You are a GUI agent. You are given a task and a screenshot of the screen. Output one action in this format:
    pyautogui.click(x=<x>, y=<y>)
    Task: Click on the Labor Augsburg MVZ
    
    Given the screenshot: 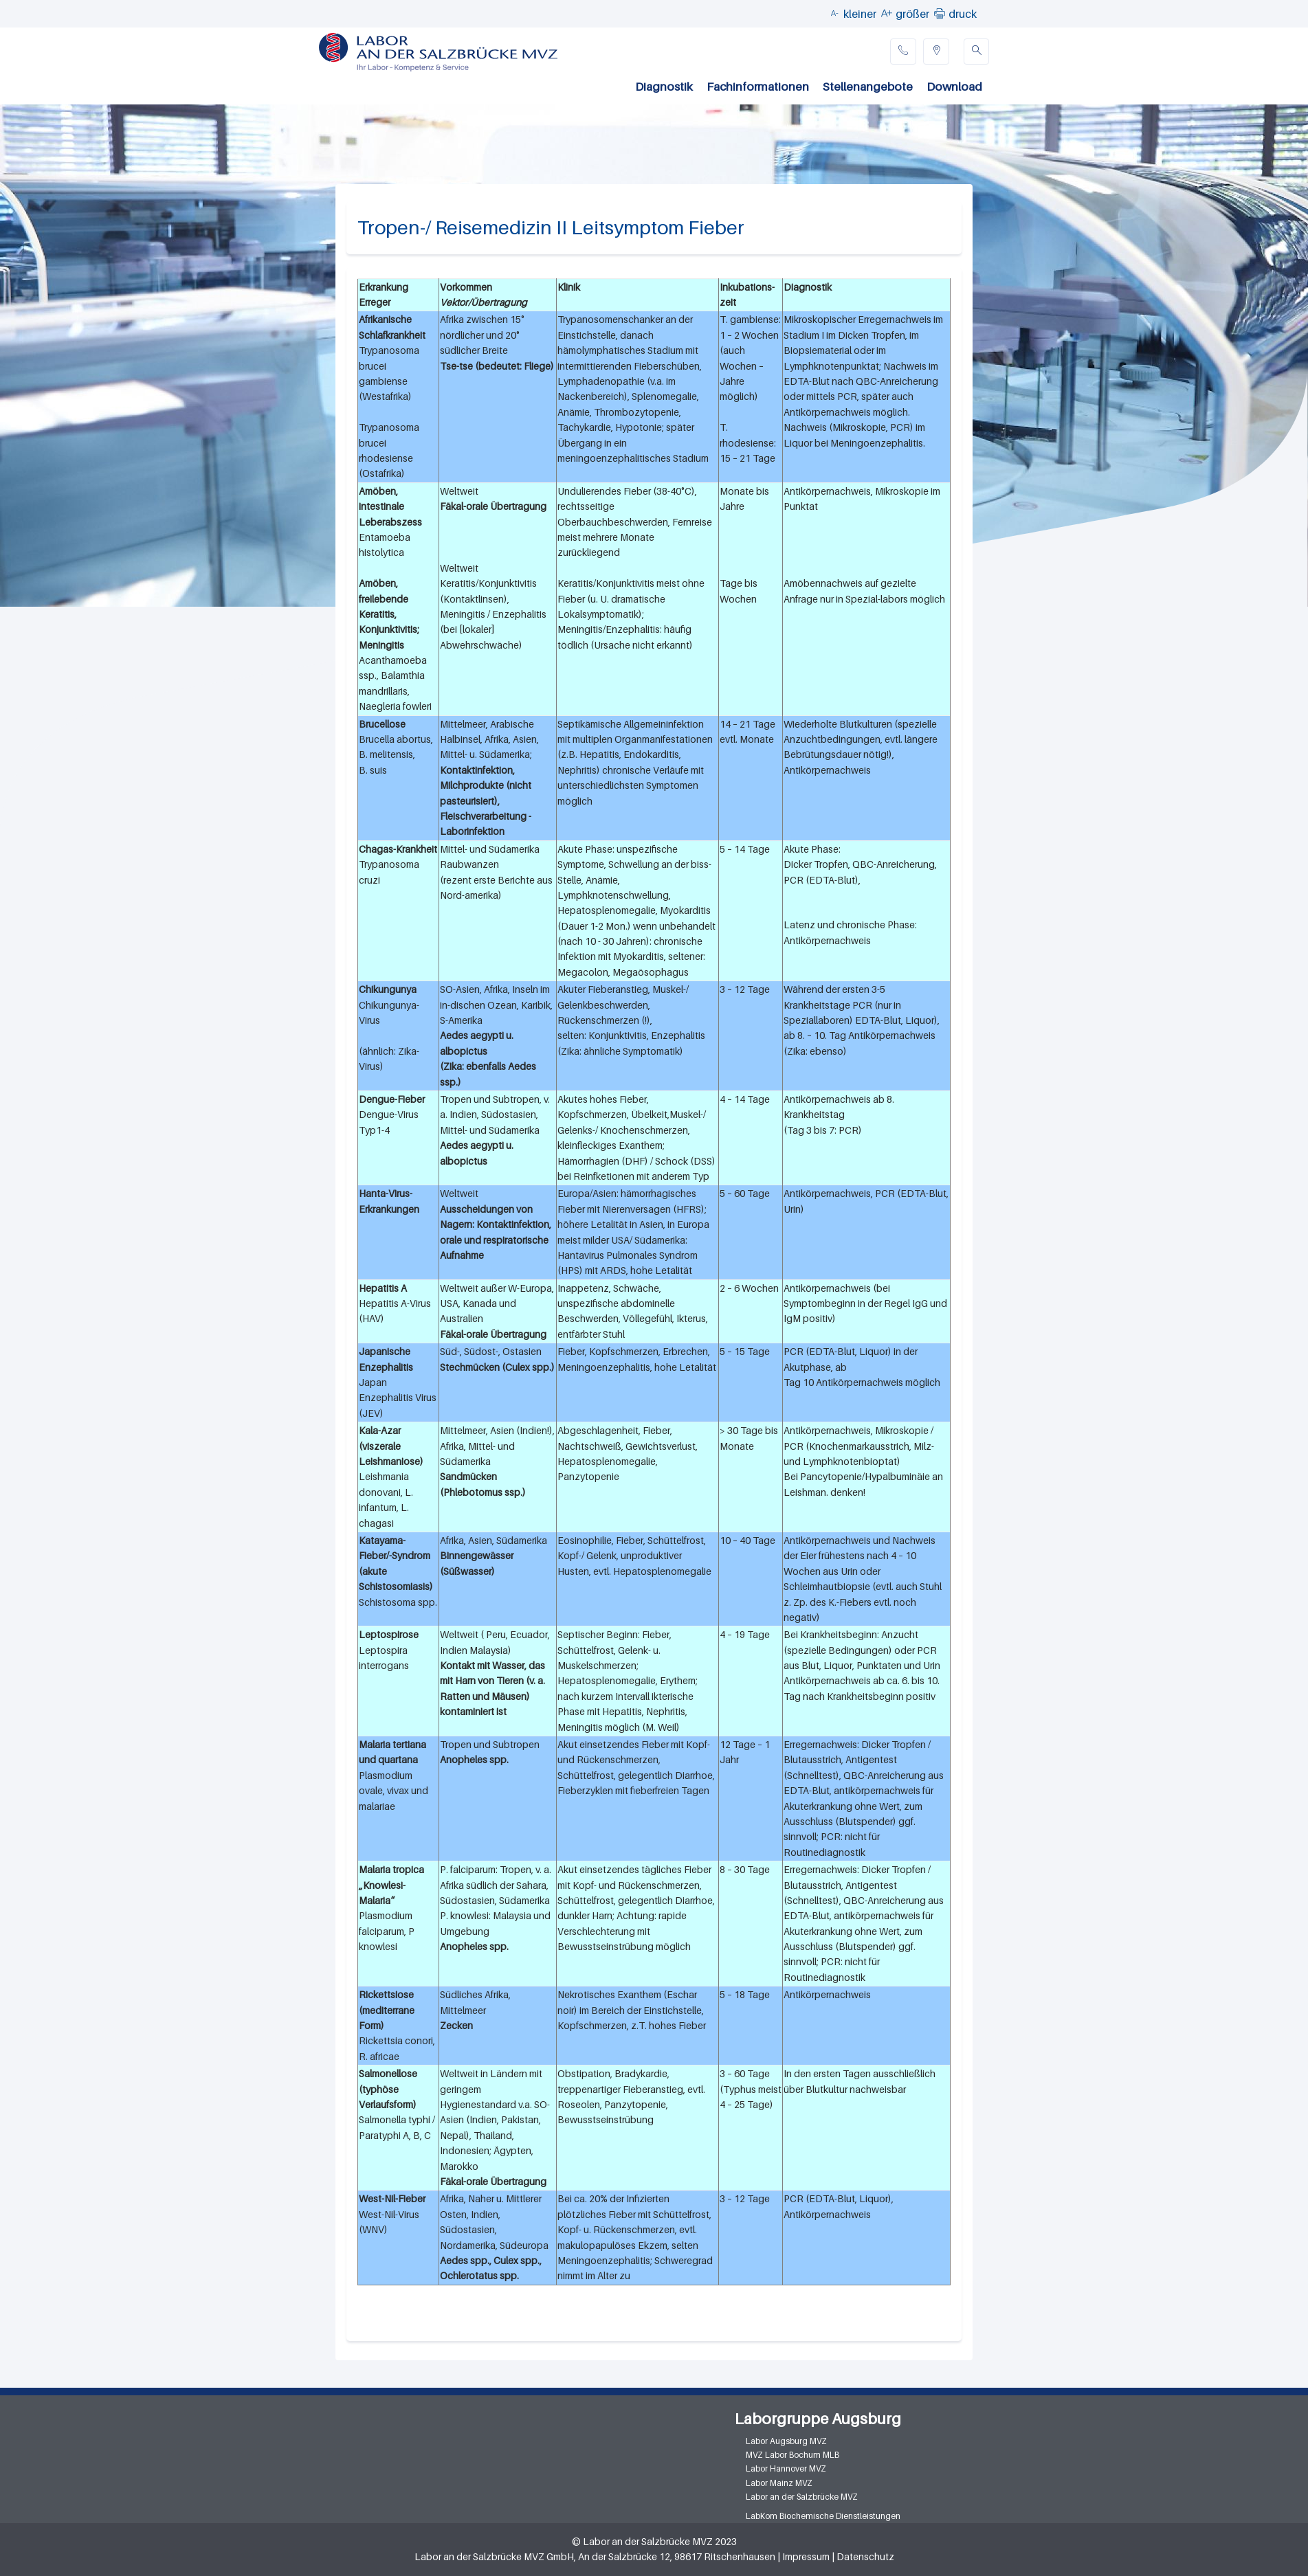 What is the action you would take?
    pyautogui.click(x=786, y=2441)
    